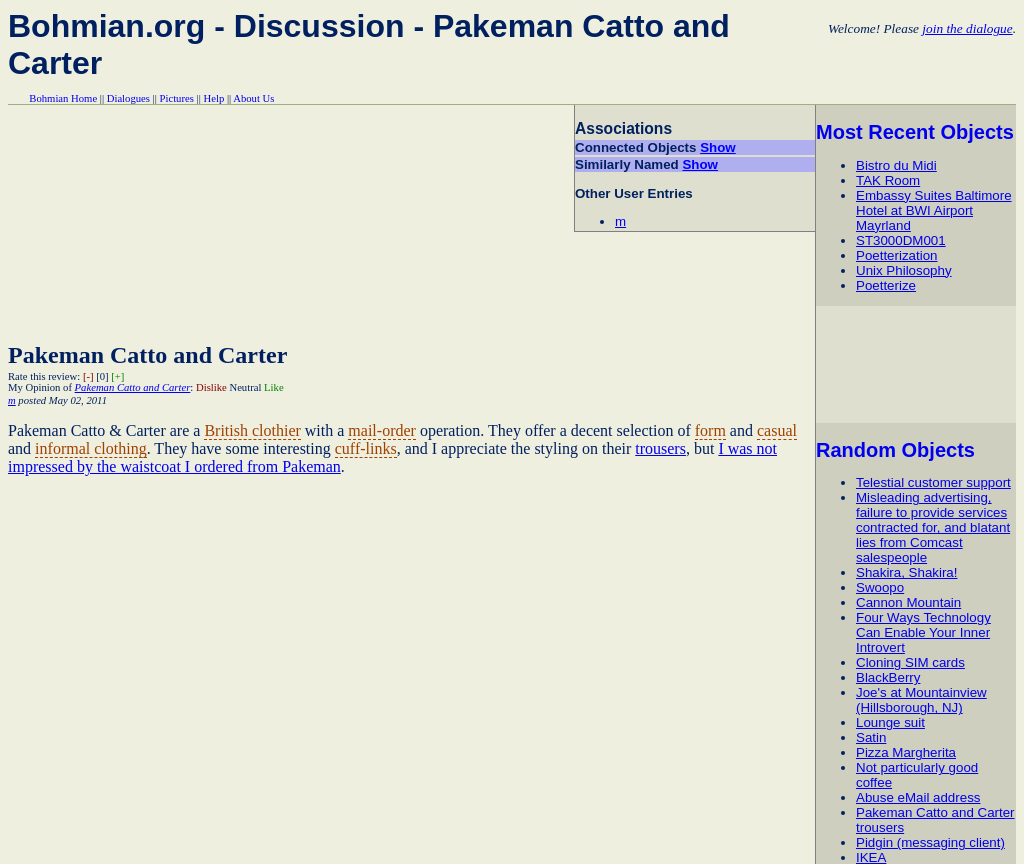 The image size is (1024, 864). Describe the element at coordinates (102, 376) in the screenshot. I see `[0]` at that location.